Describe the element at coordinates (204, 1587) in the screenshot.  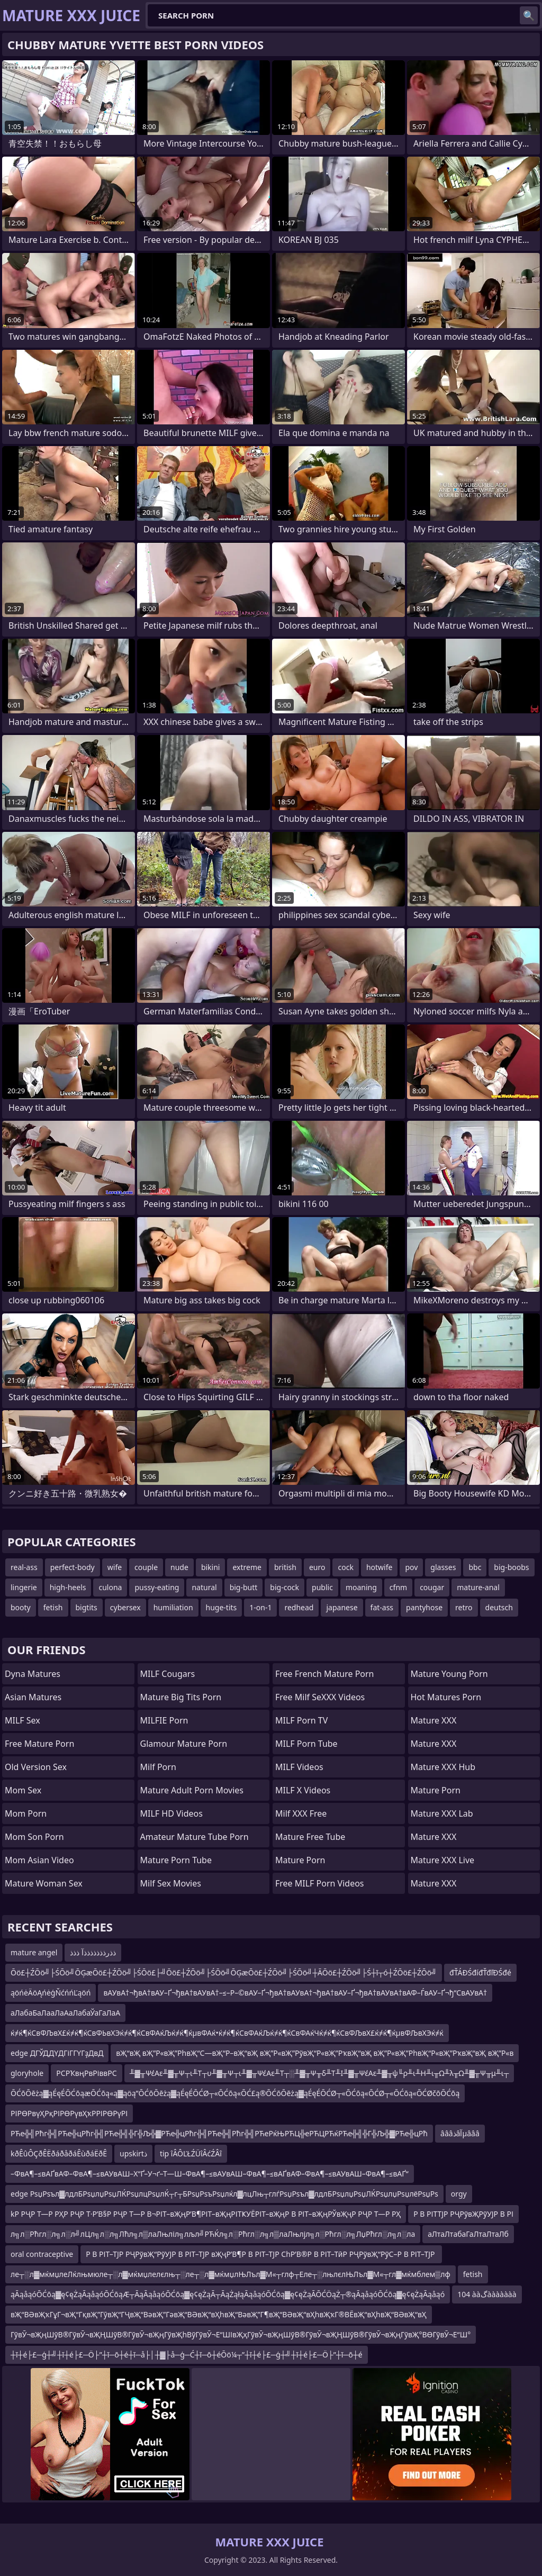
I see `natural` at that location.